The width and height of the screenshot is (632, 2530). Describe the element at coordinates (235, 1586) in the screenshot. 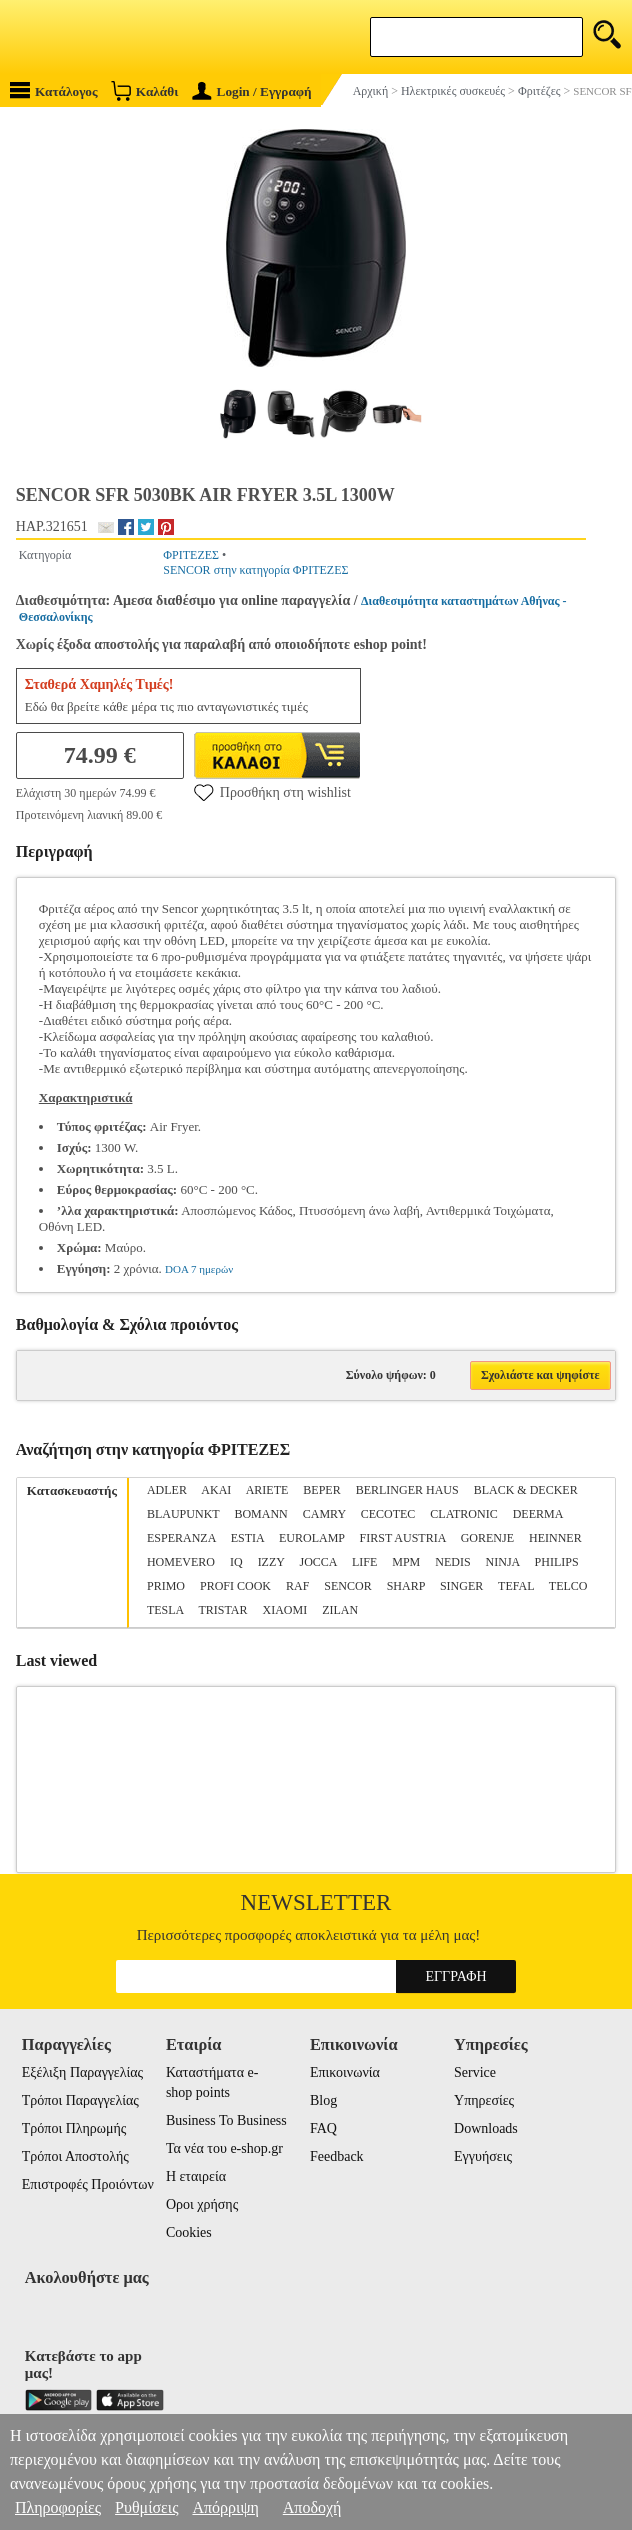

I see `PROFI COOK` at that location.